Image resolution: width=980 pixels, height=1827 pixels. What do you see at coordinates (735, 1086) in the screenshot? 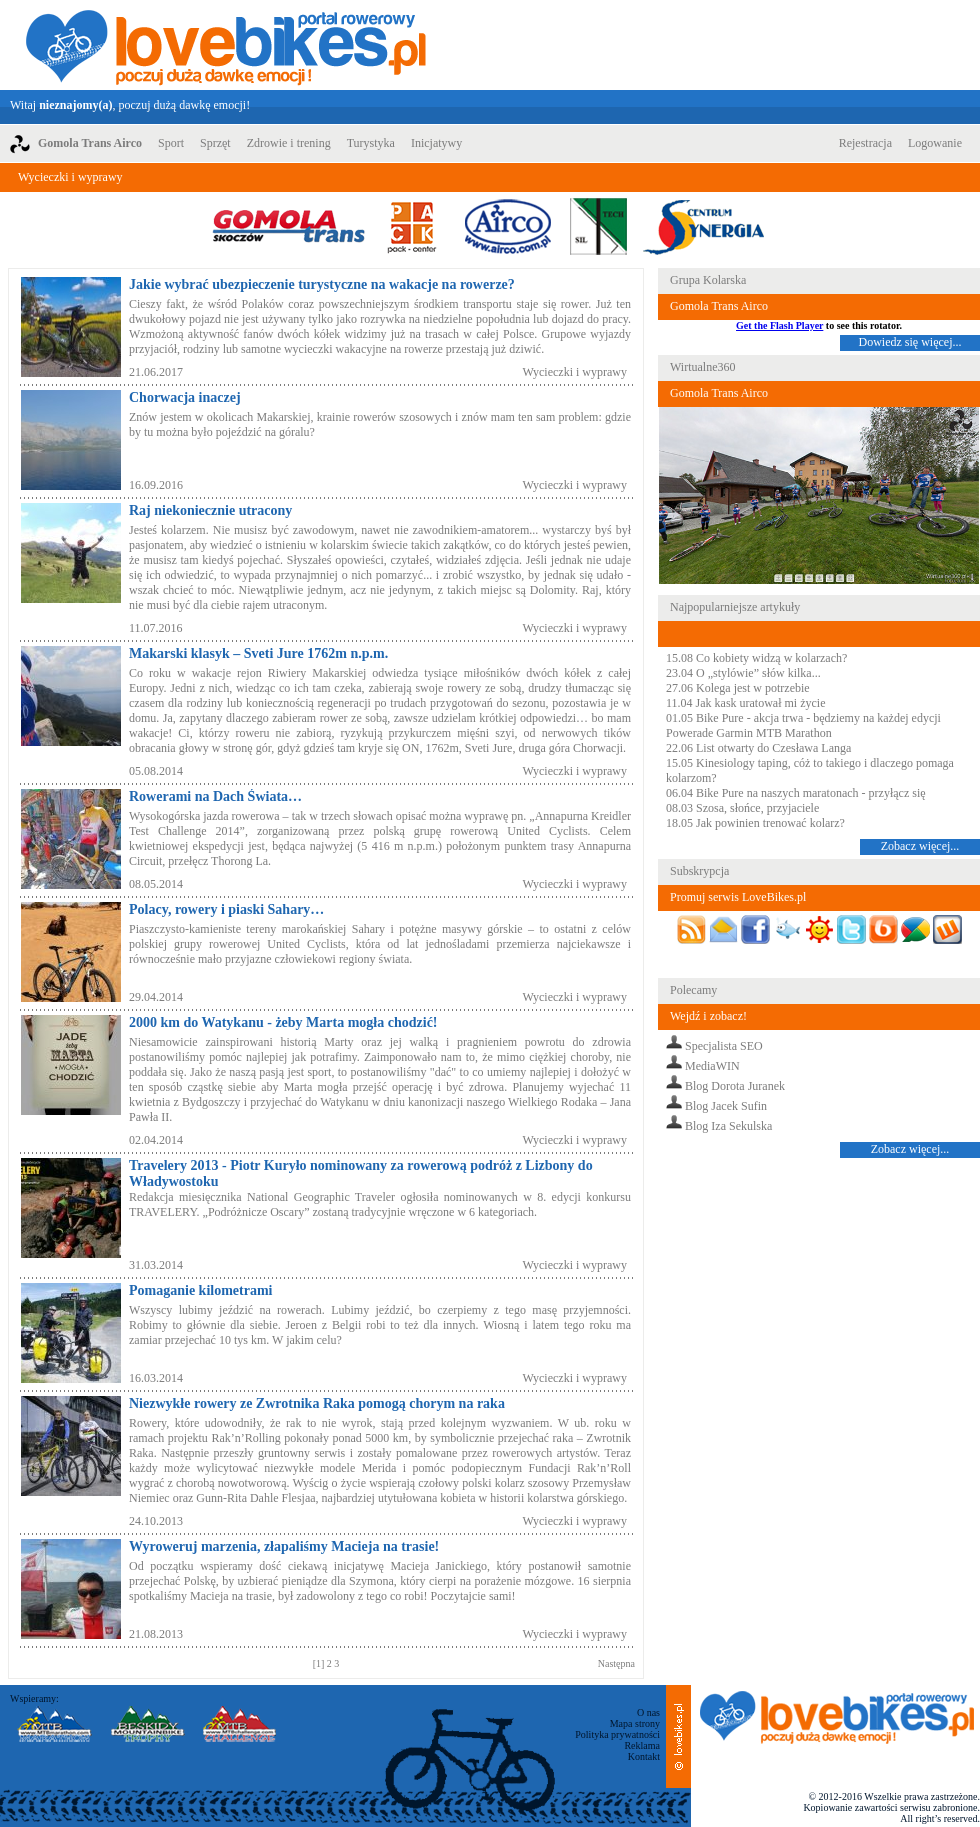
I see `Blog Dorota Juranek` at bounding box center [735, 1086].